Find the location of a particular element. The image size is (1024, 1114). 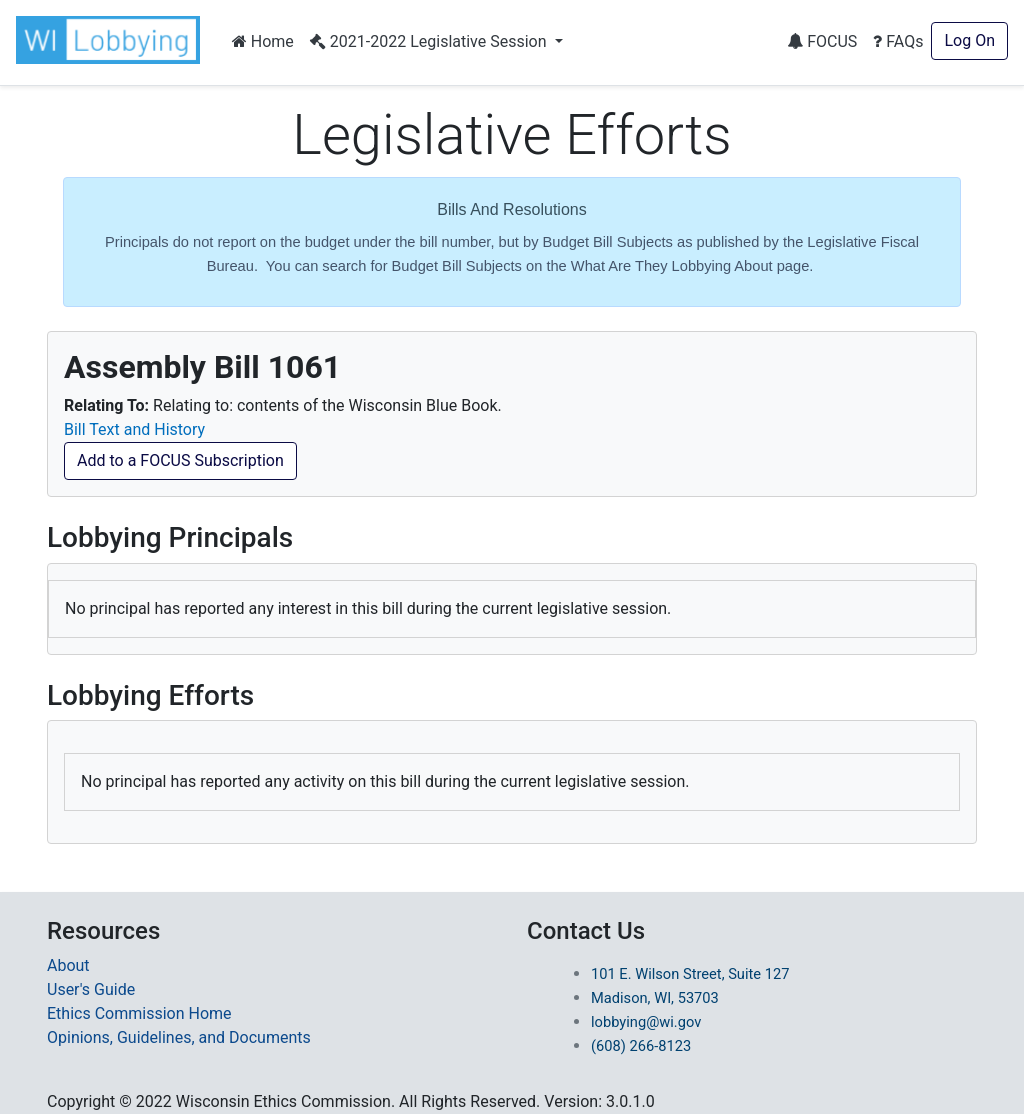

2021-2022 Legislative Session [button] is located at coordinates (430, 41).